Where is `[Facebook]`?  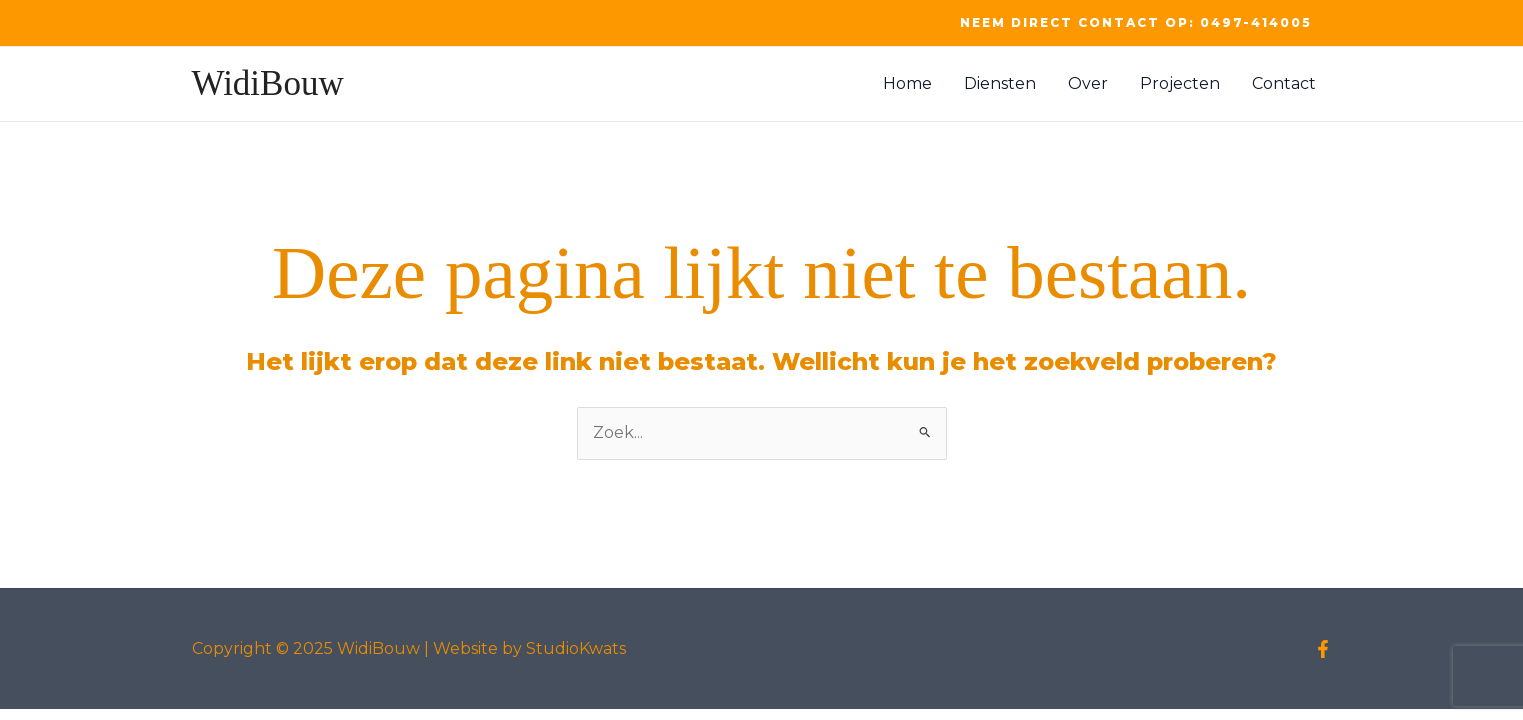
[Facebook] is located at coordinates (1323, 649).